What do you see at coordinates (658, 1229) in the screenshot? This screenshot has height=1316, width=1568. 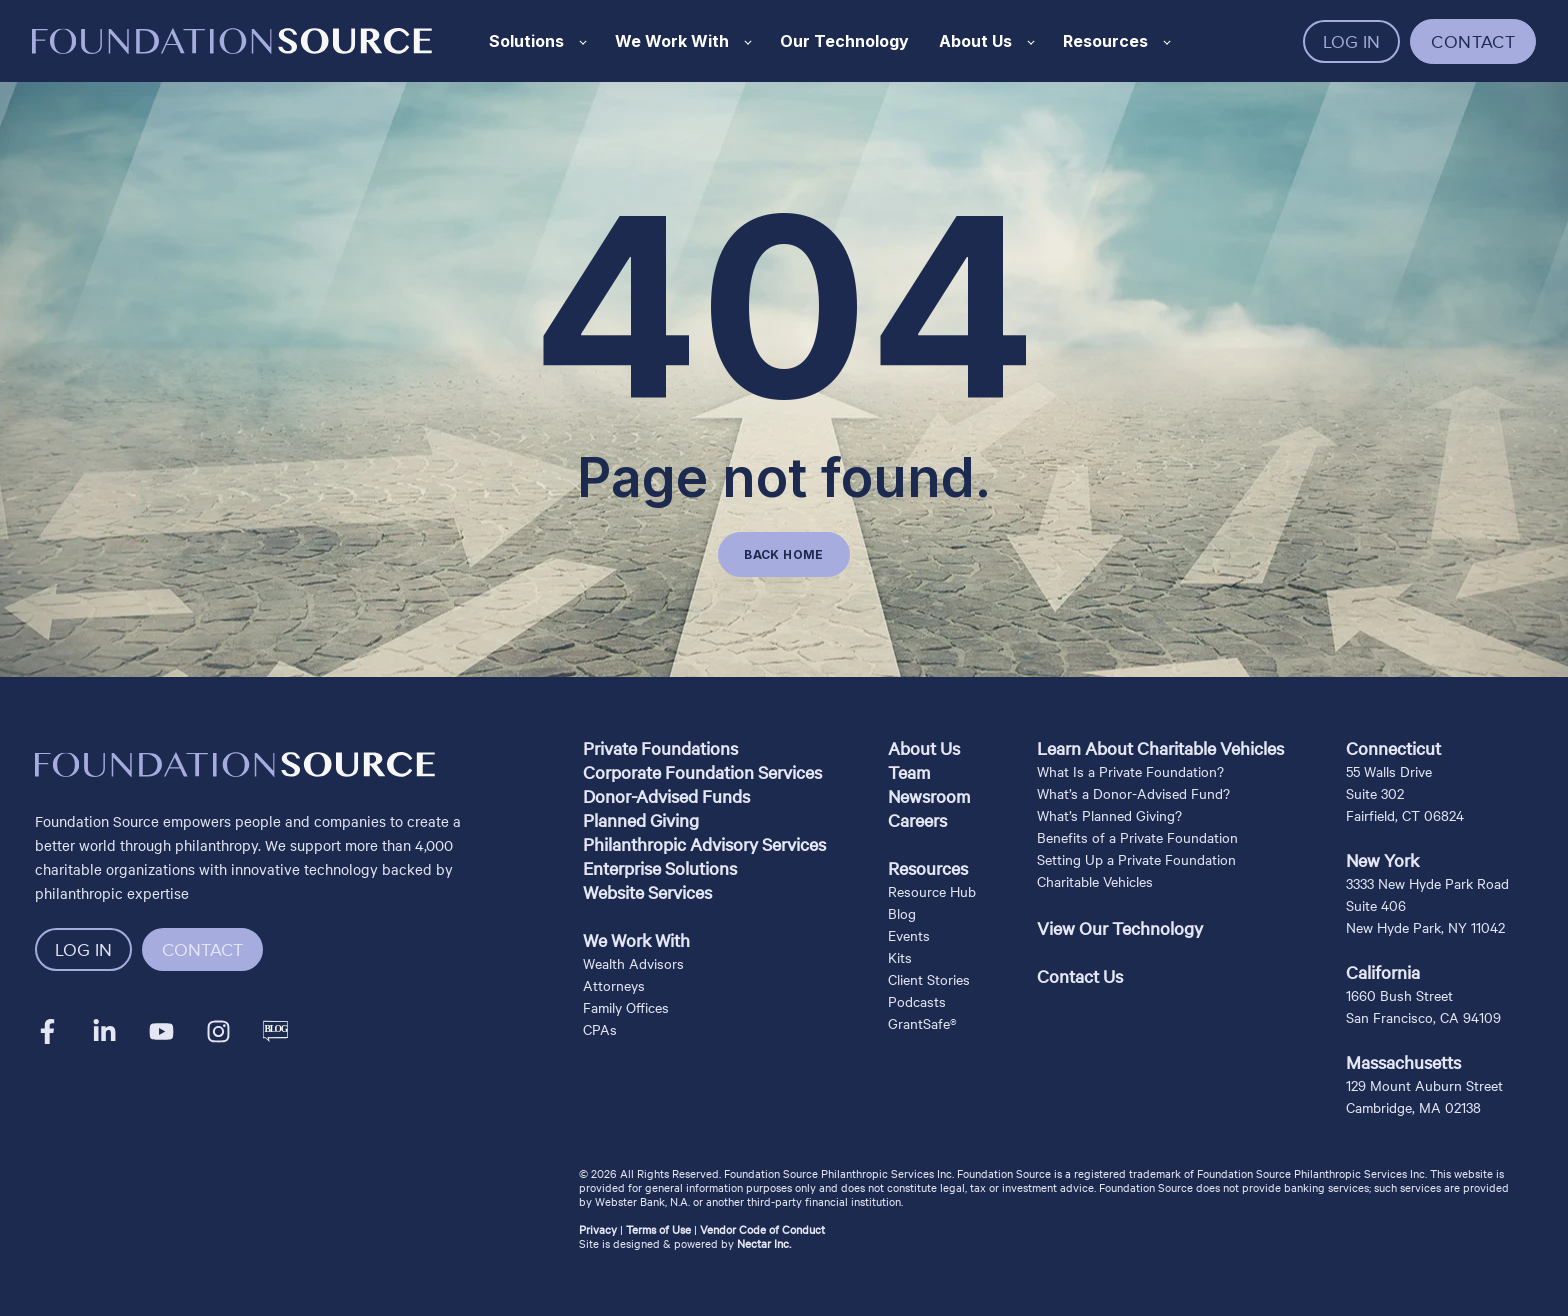 I see `Terms of Use` at bounding box center [658, 1229].